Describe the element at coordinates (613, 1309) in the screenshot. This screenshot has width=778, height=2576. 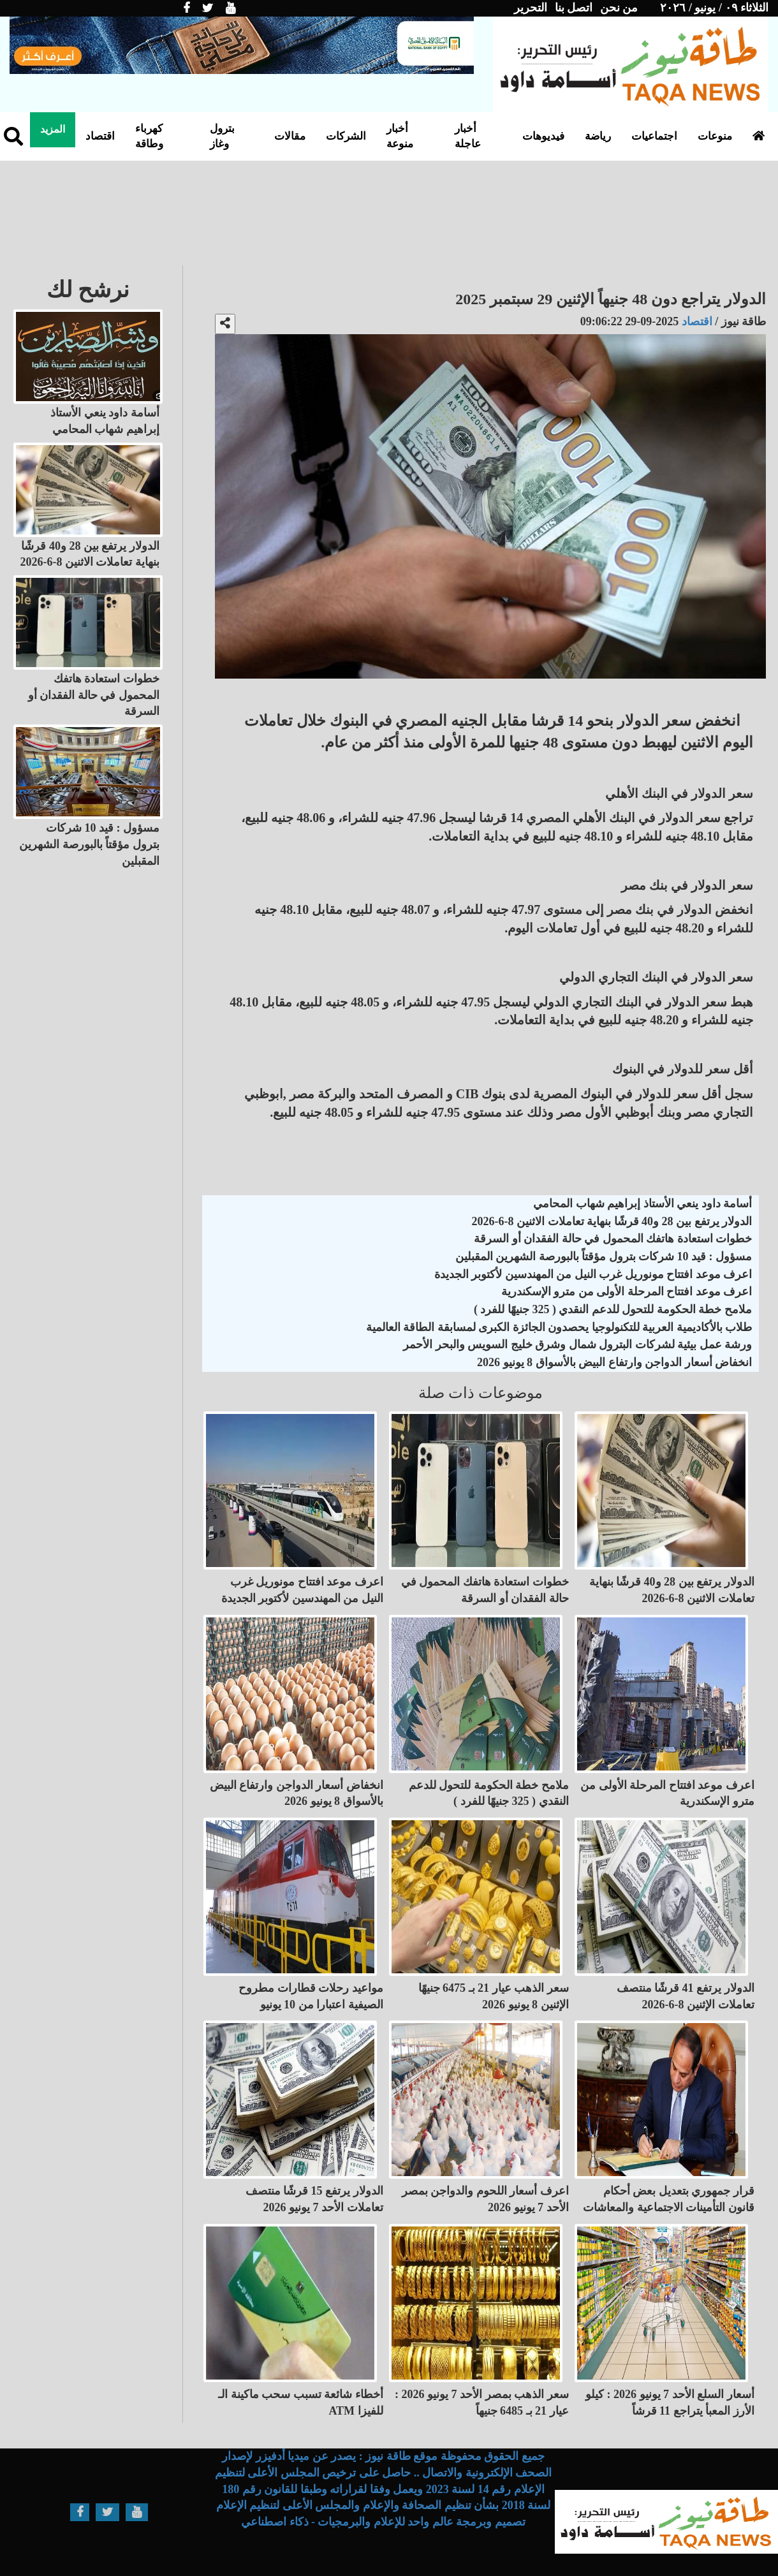
I see `ملامح خطة الحكومة للتحول للدعم النقدي ( 325 جنيهًا للفرد )` at that location.